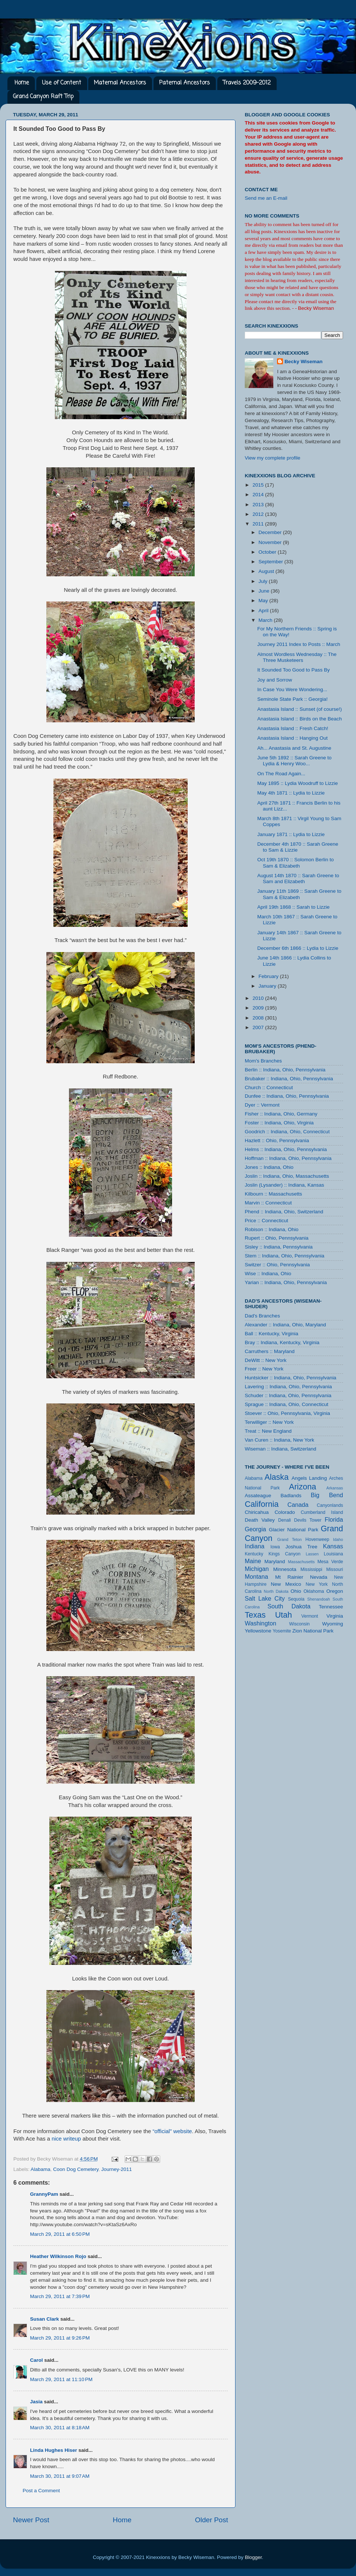 The image size is (356, 2576). Describe the element at coordinates (295, 862) in the screenshot. I see `Oct 19th 1870 :: Solomon Berlin to Sam & Elizabeth` at that location.